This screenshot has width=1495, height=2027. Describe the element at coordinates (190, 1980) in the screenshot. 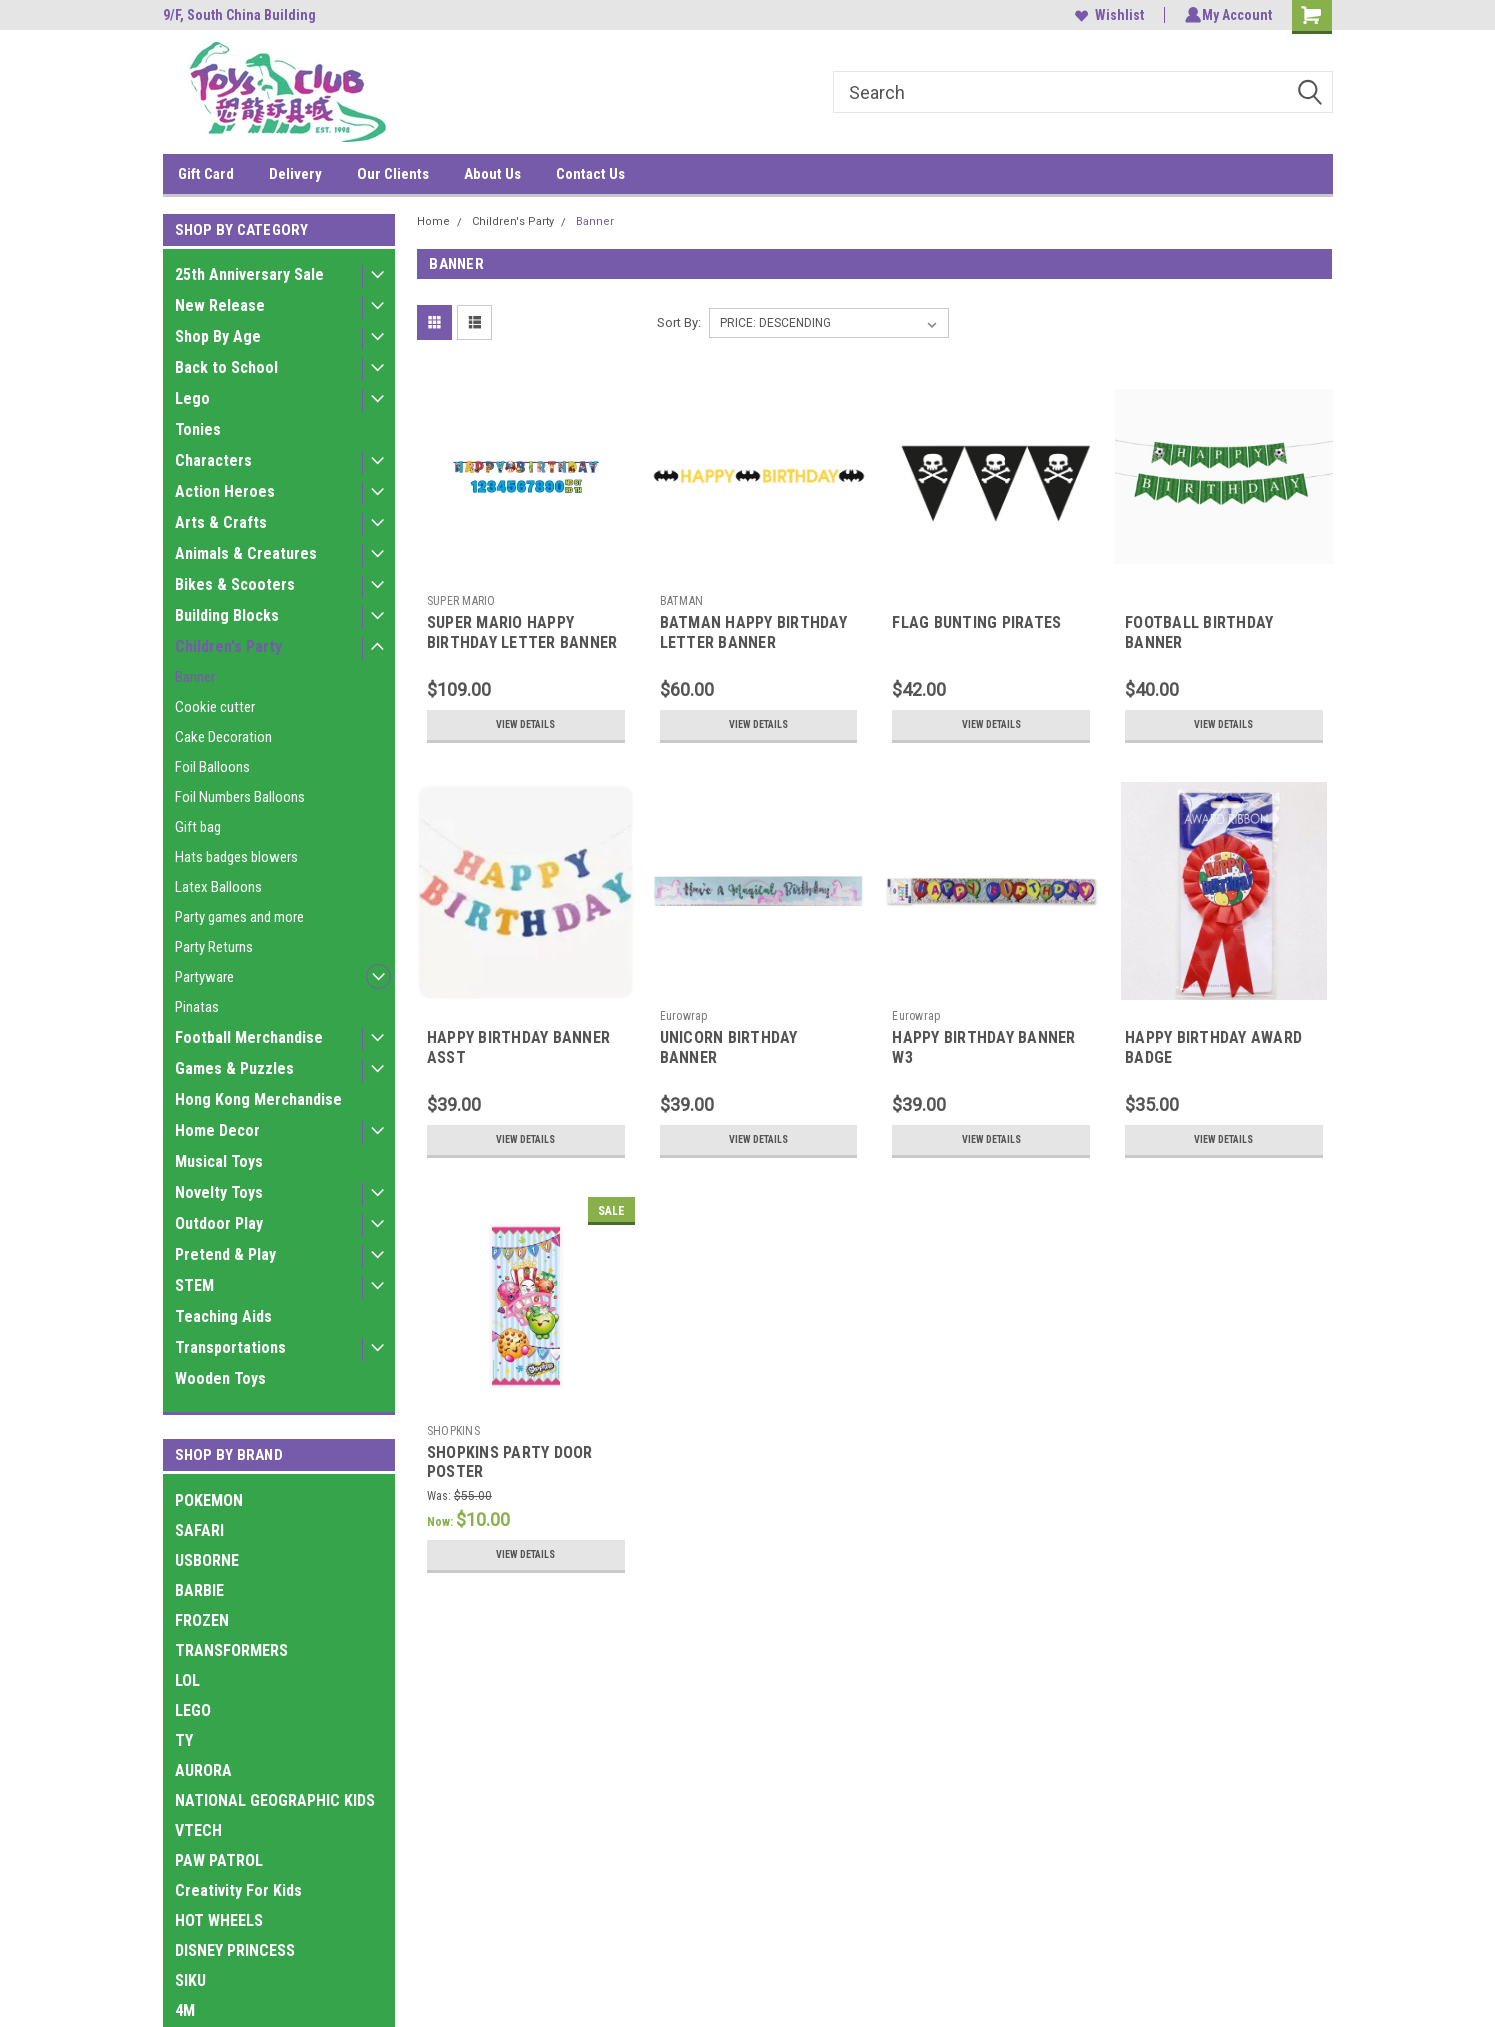

I see `SIKU` at that location.